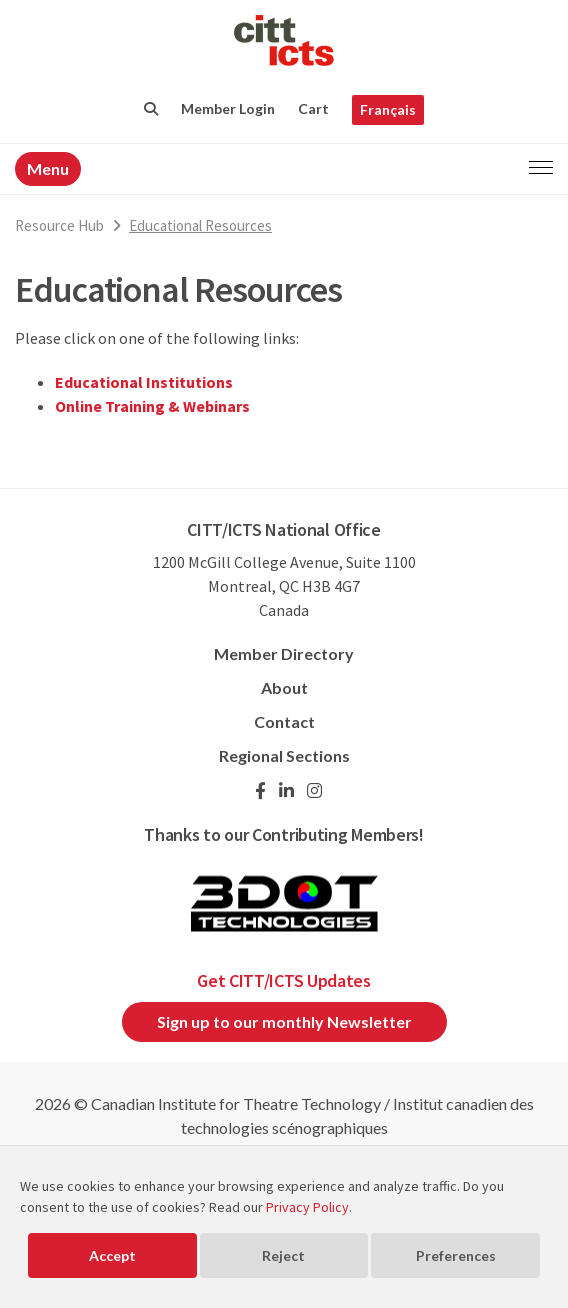 The image size is (568, 1308). I want to click on Educational Institutions, so click(144, 382).